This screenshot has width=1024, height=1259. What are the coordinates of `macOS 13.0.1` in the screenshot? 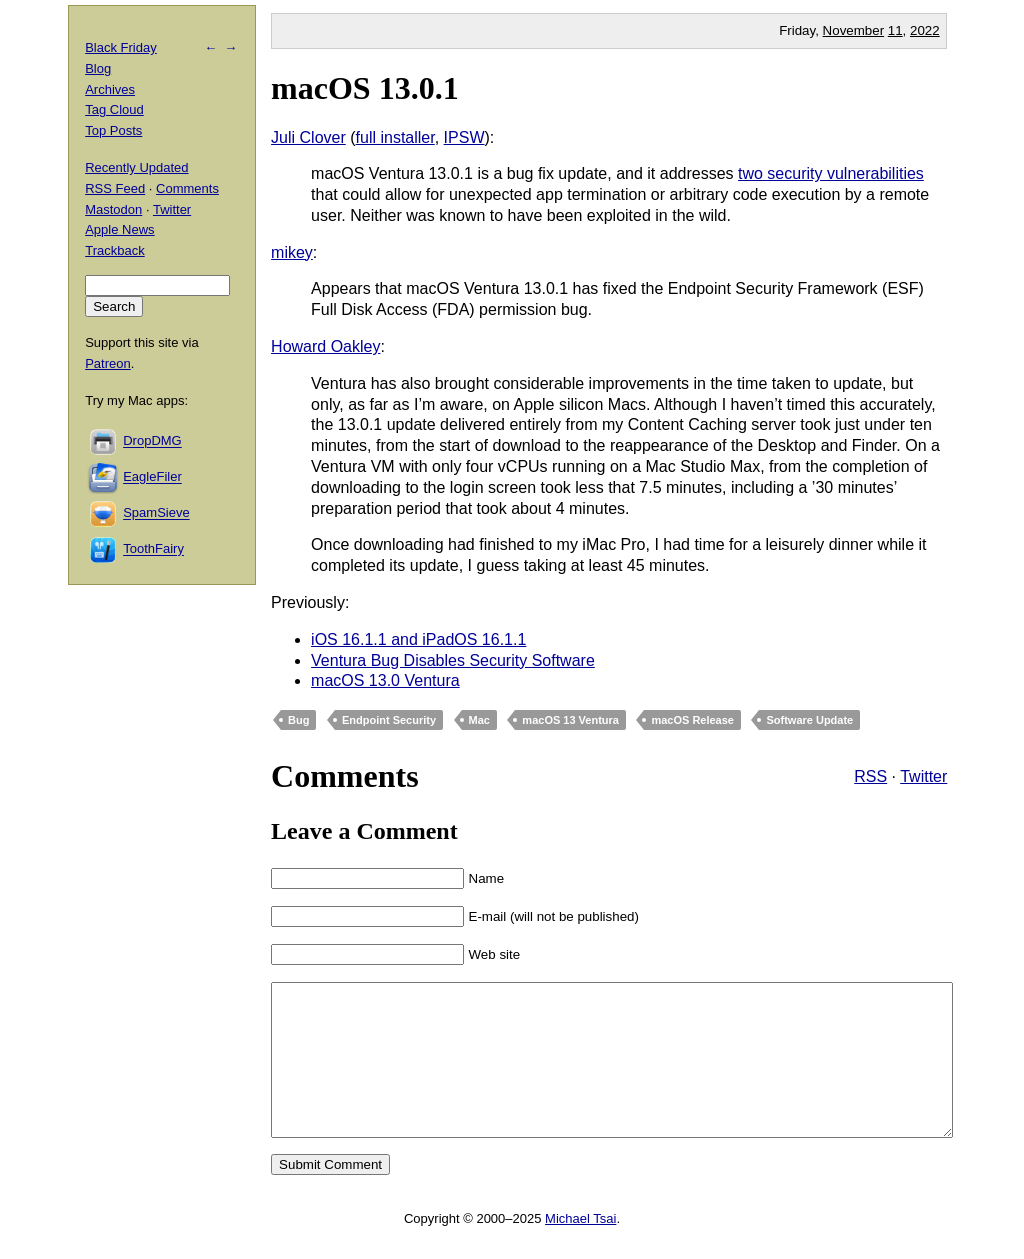 It's located at (365, 88).